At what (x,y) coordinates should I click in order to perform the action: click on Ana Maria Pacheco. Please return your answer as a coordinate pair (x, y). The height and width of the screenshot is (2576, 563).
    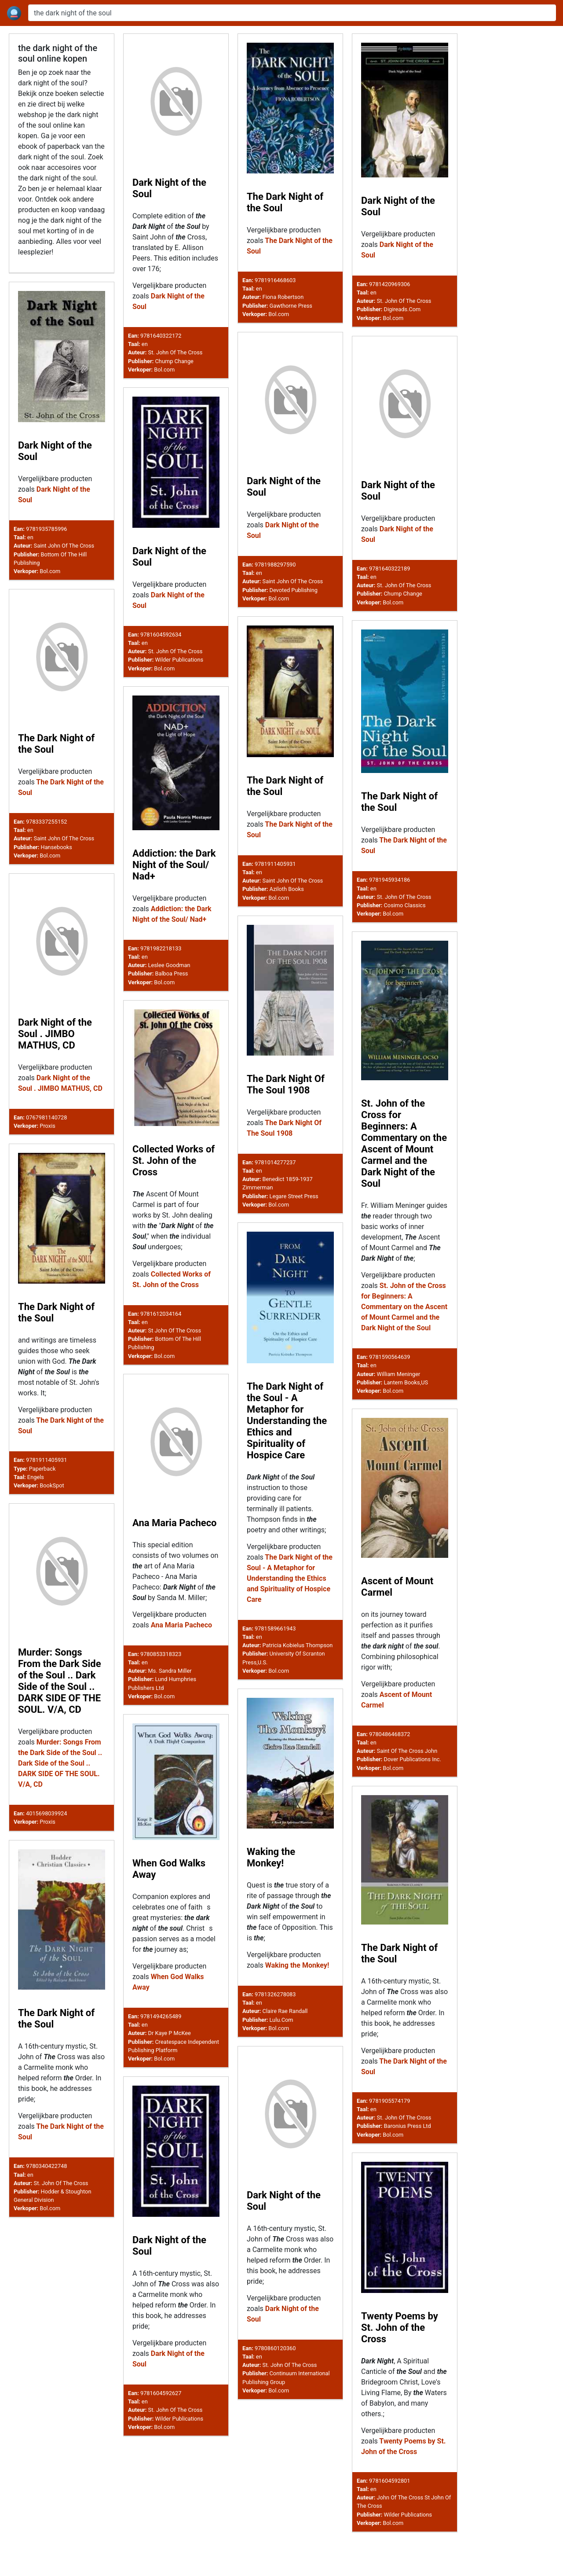
    Looking at the image, I should click on (174, 1534).